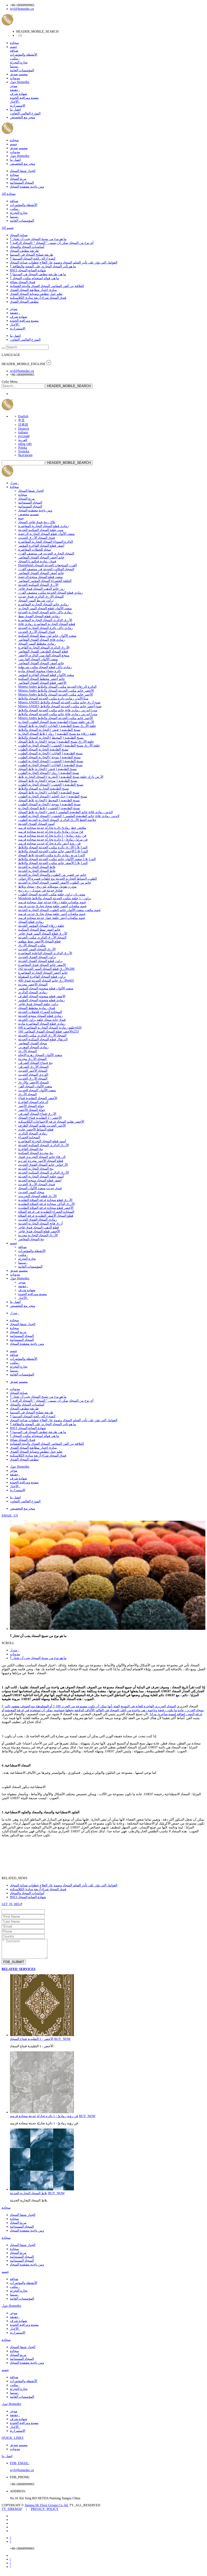  I want to click on قطع السجاد الأحمر مجردة كورديو, so click(40, 1161).